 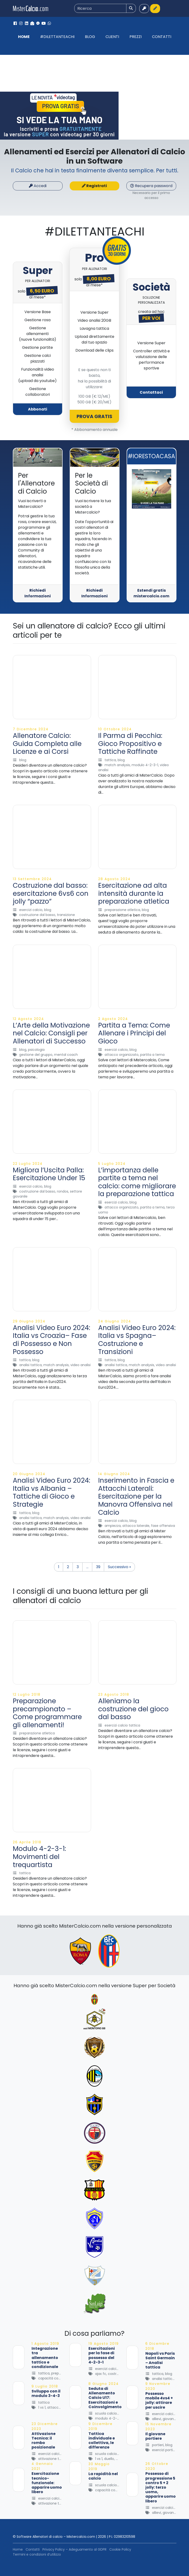 I want to click on 39, so click(x=98, y=1567).